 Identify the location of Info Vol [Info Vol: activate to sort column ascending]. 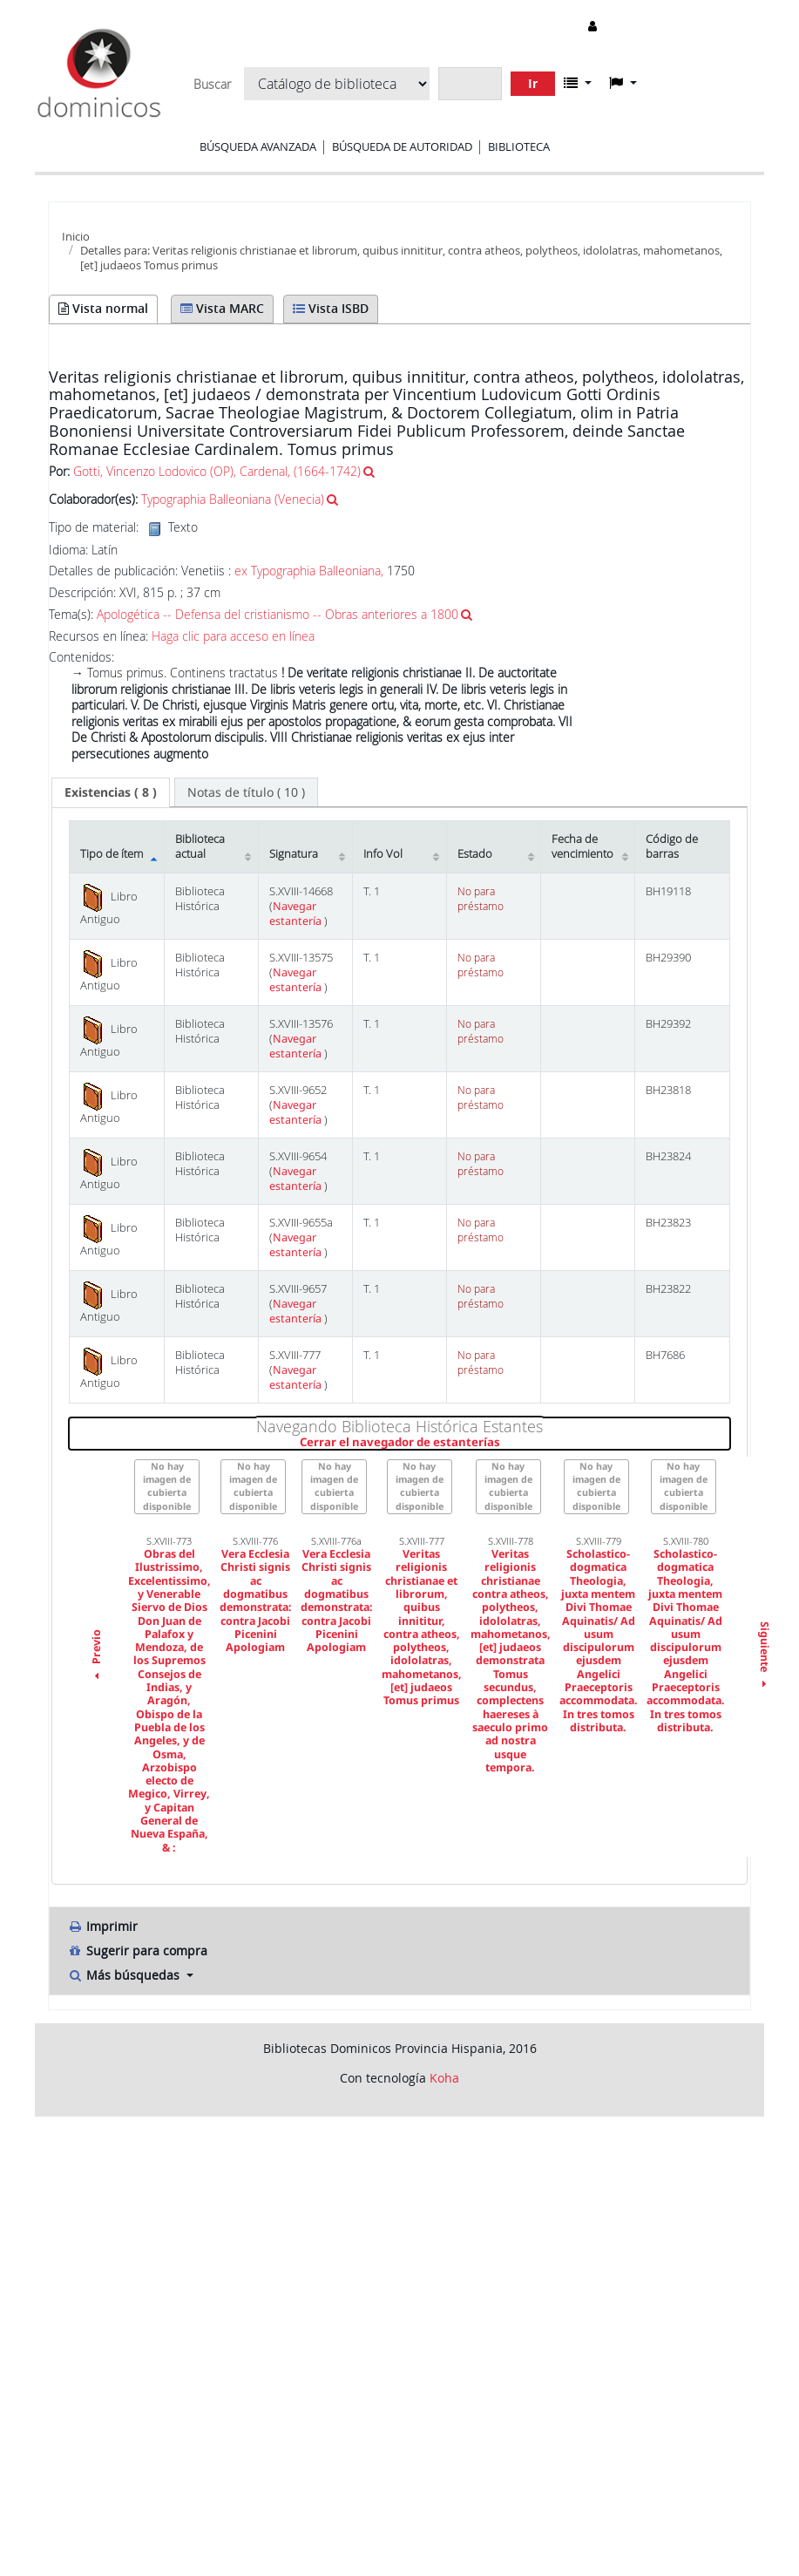
(383, 853).